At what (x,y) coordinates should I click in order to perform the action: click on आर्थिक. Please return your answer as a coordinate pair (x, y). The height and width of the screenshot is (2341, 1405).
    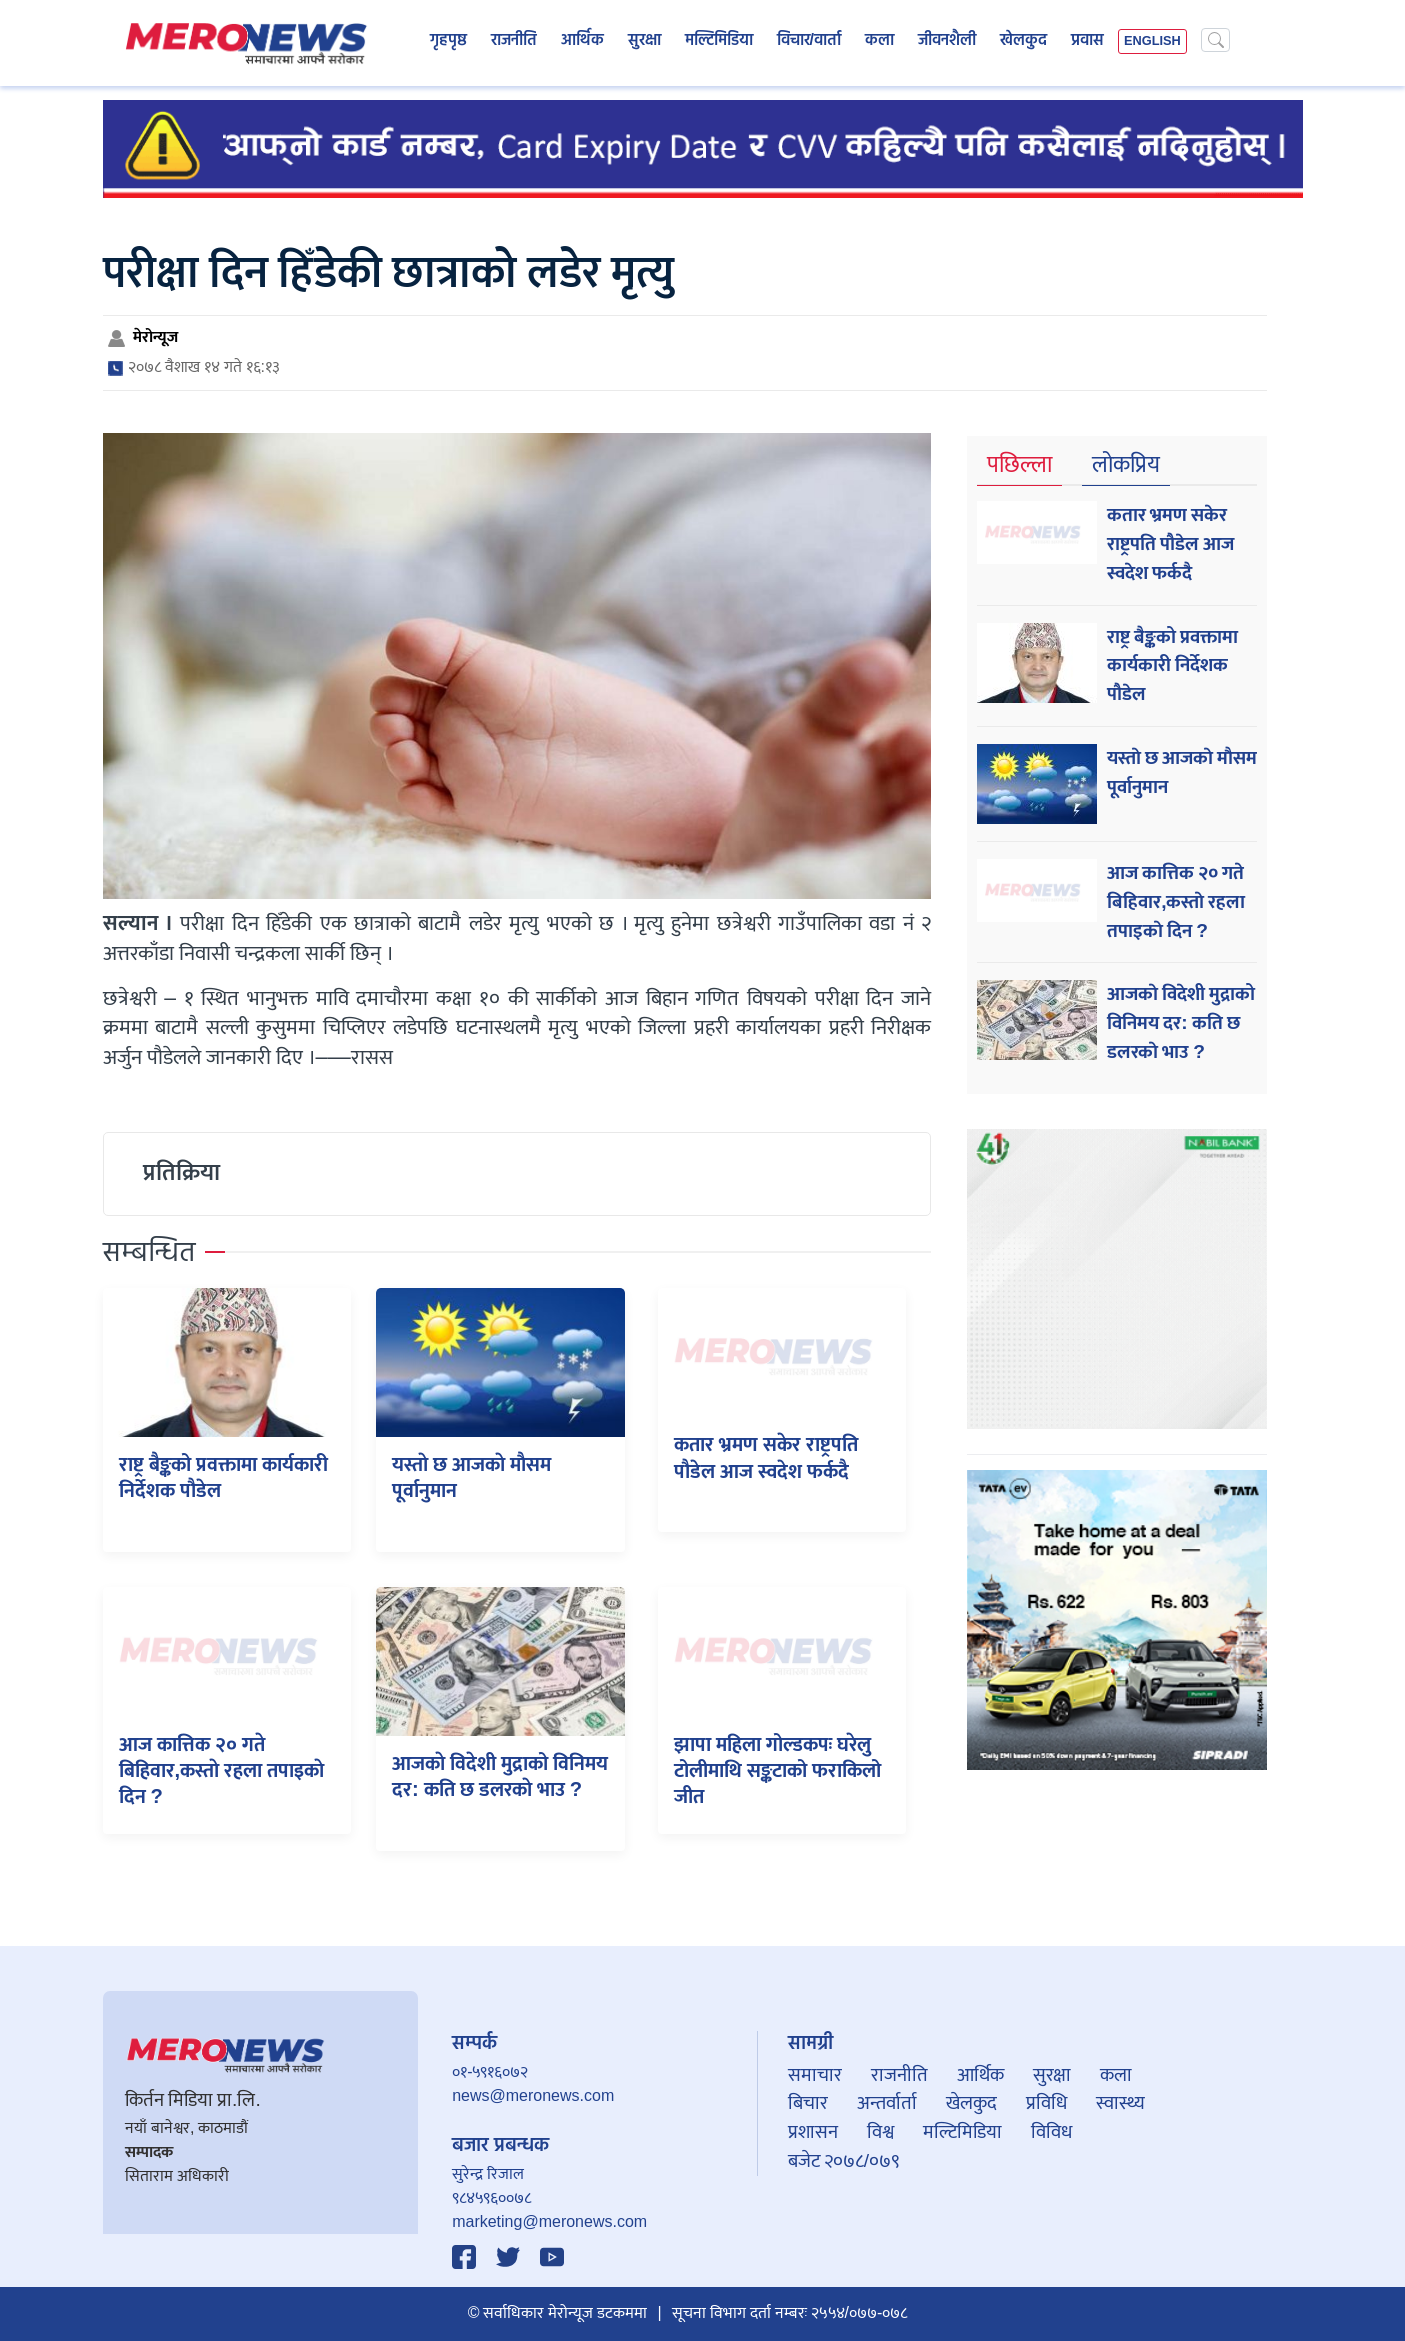
    Looking at the image, I should click on (582, 41).